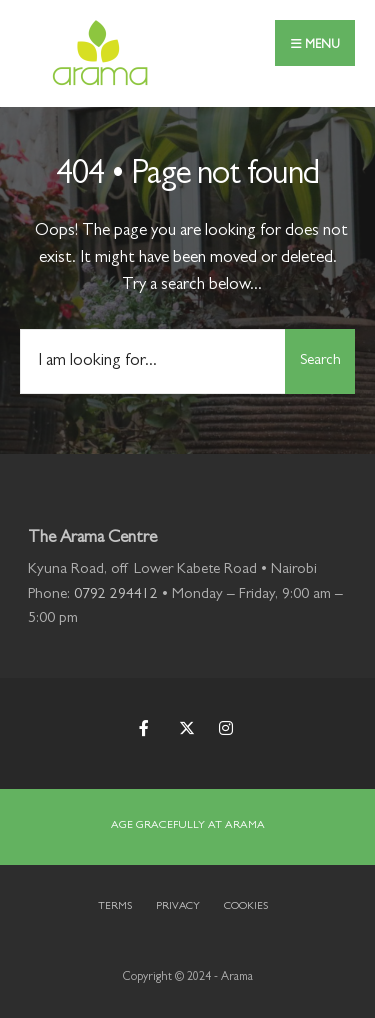 The width and height of the screenshot is (375, 1018). I want to click on Search, so click(320, 361).